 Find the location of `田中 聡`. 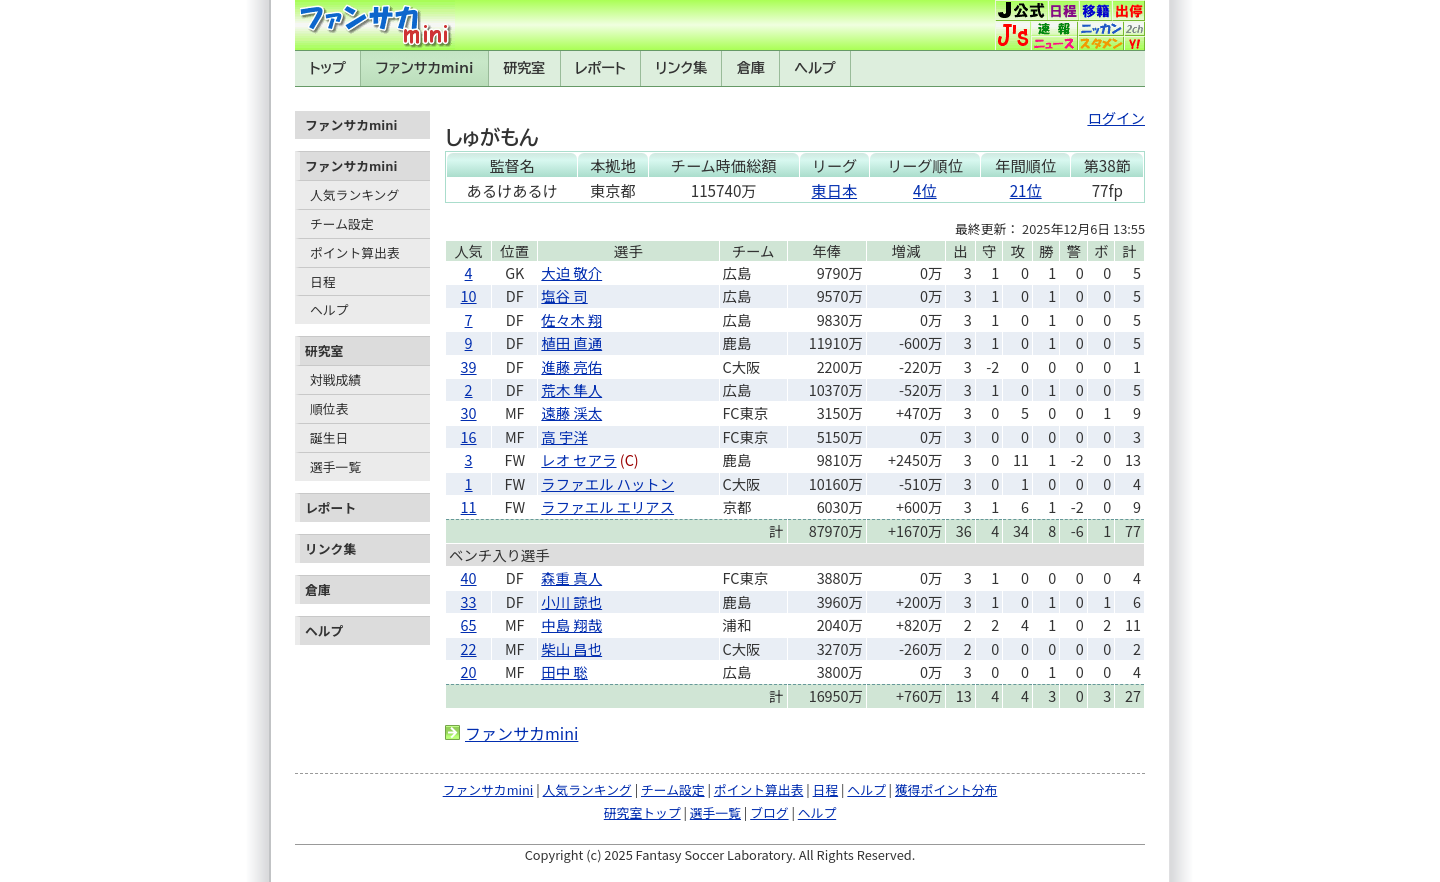

田中 聡 is located at coordinates (564, 671).